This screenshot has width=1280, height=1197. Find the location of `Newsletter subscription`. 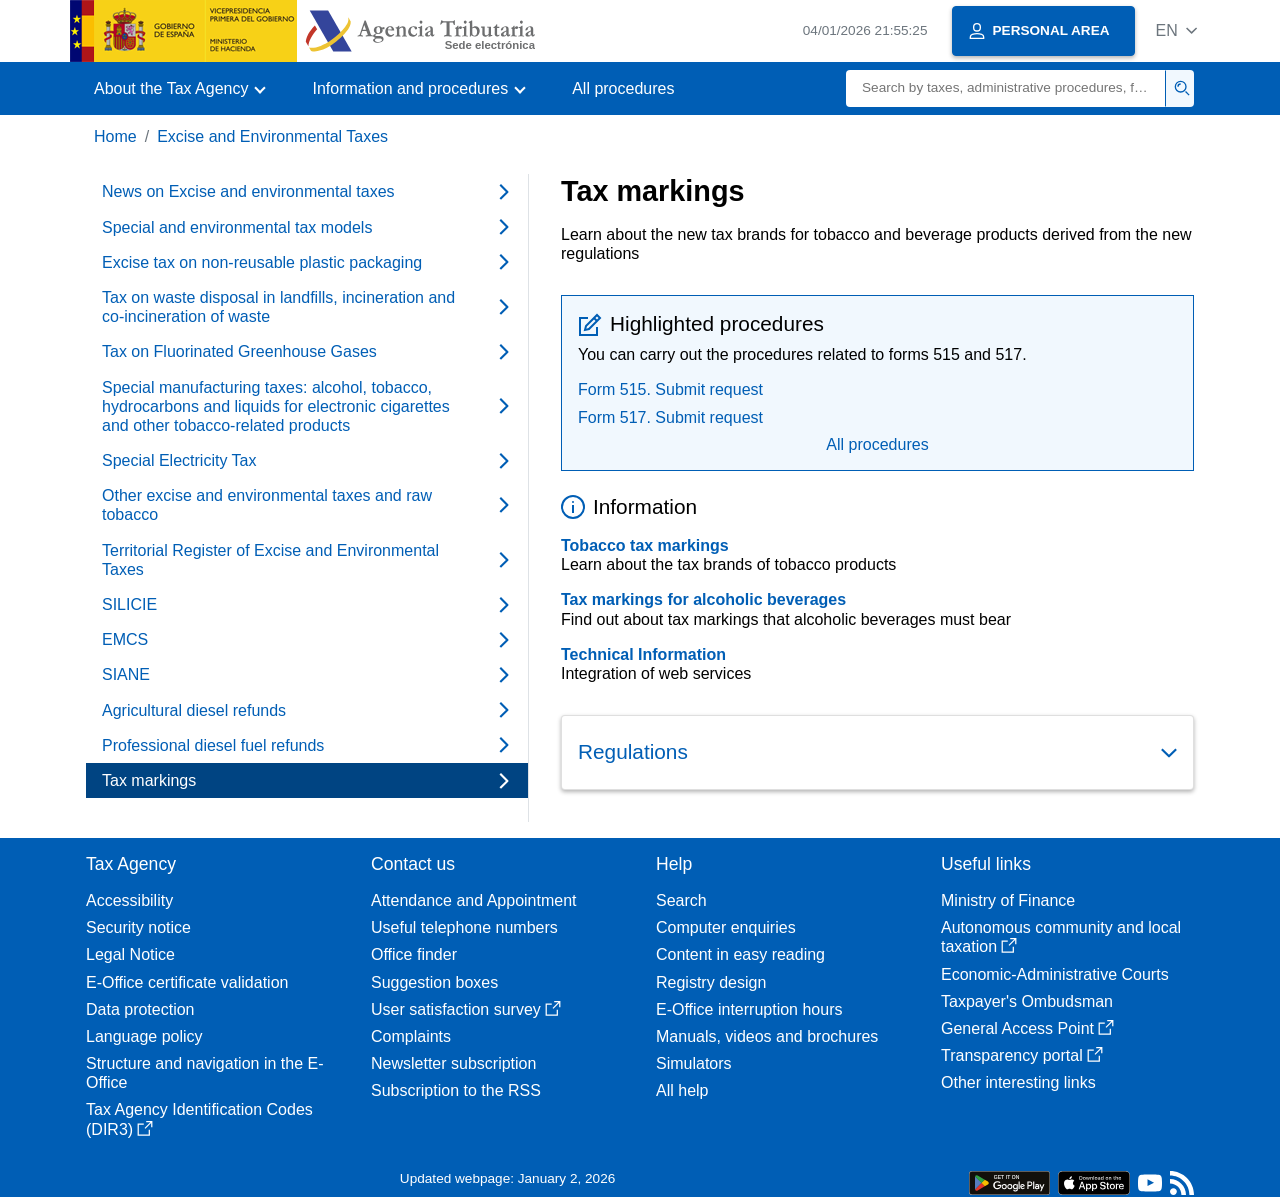

Newsletter subscription is located at coordinates (453, 1063).